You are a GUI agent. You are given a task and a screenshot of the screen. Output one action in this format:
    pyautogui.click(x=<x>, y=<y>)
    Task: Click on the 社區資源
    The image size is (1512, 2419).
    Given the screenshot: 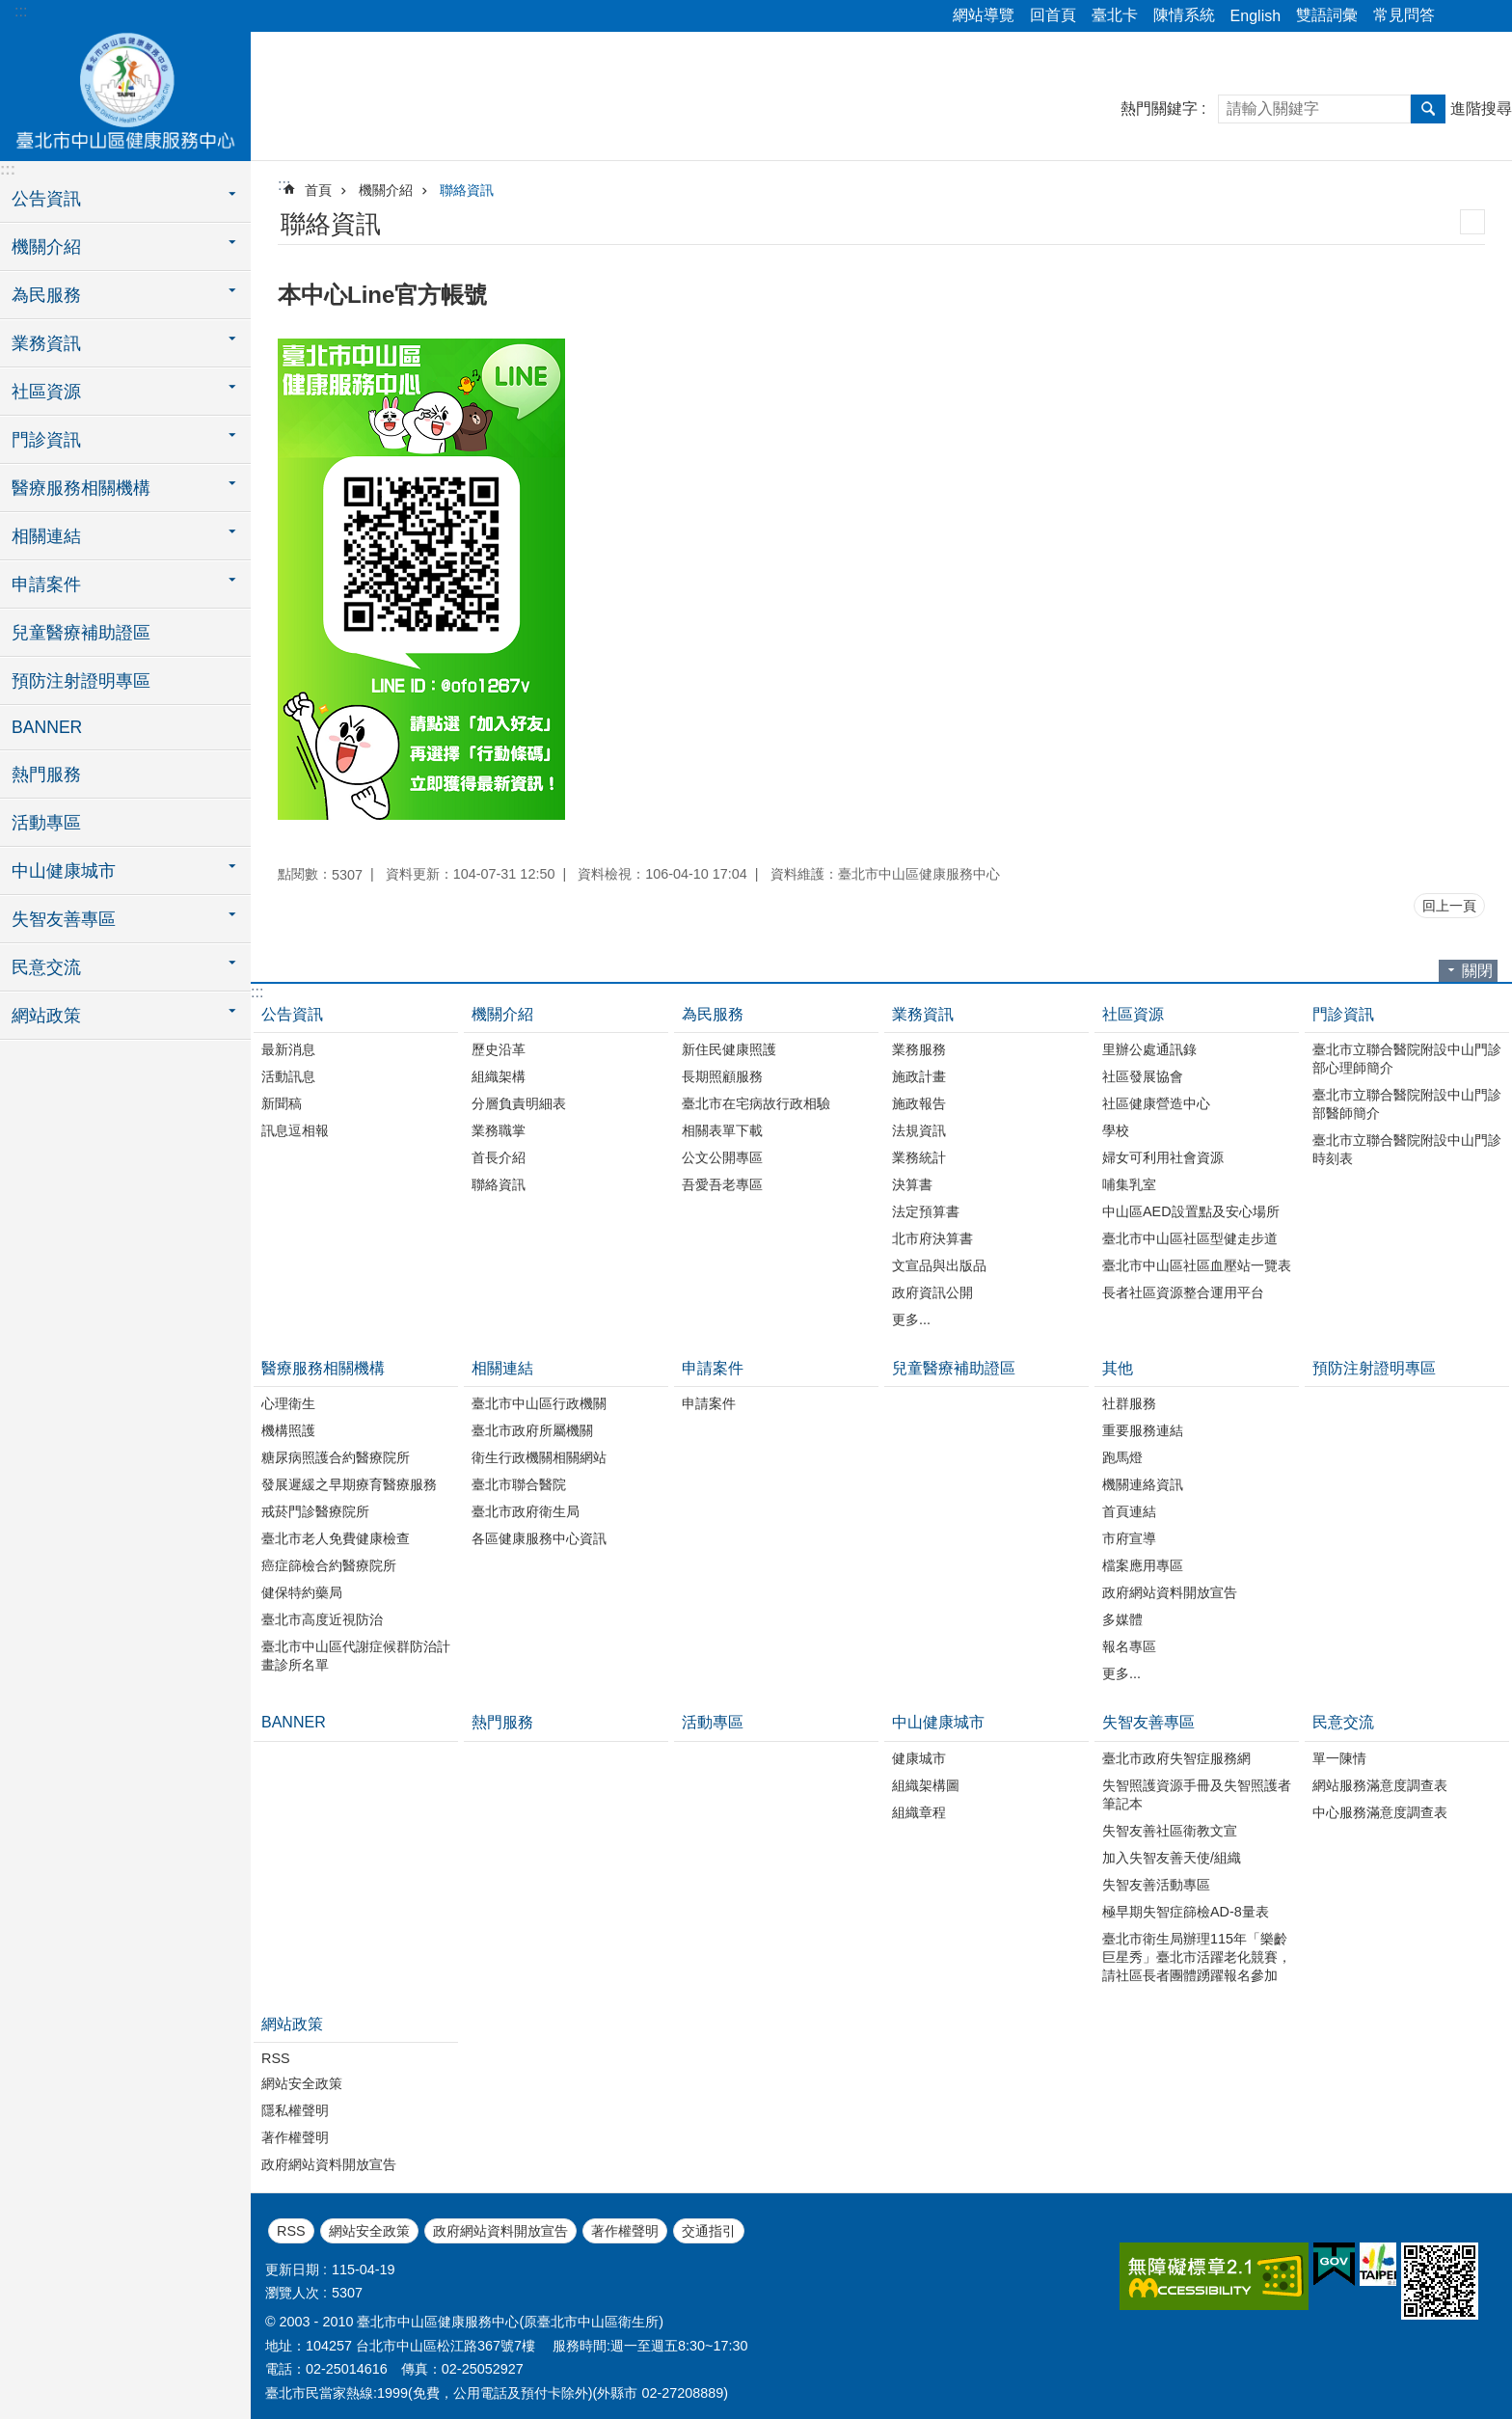 What is the action you would take?
    pyautogui.click(x=1133, y=1014)
    